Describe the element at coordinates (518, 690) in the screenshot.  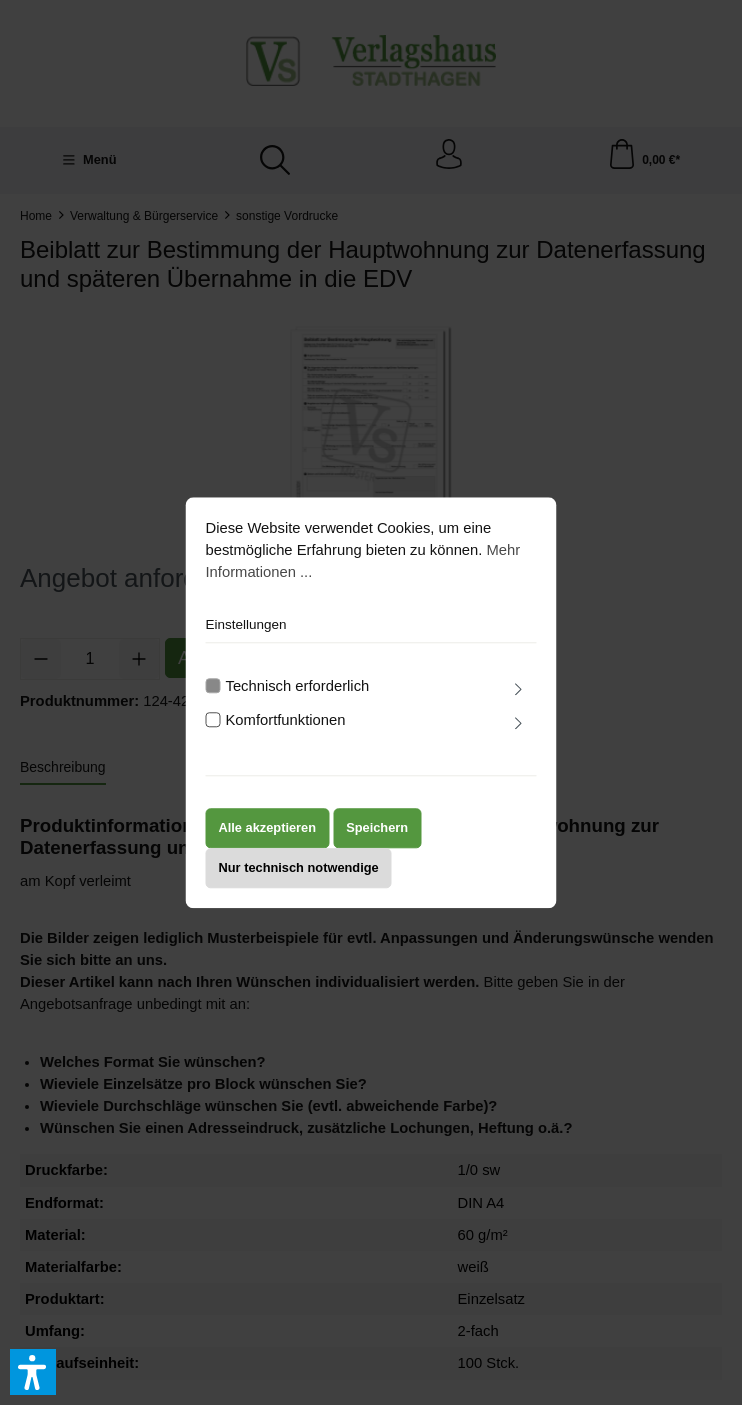
I see `[Ausklappen]` at that location.